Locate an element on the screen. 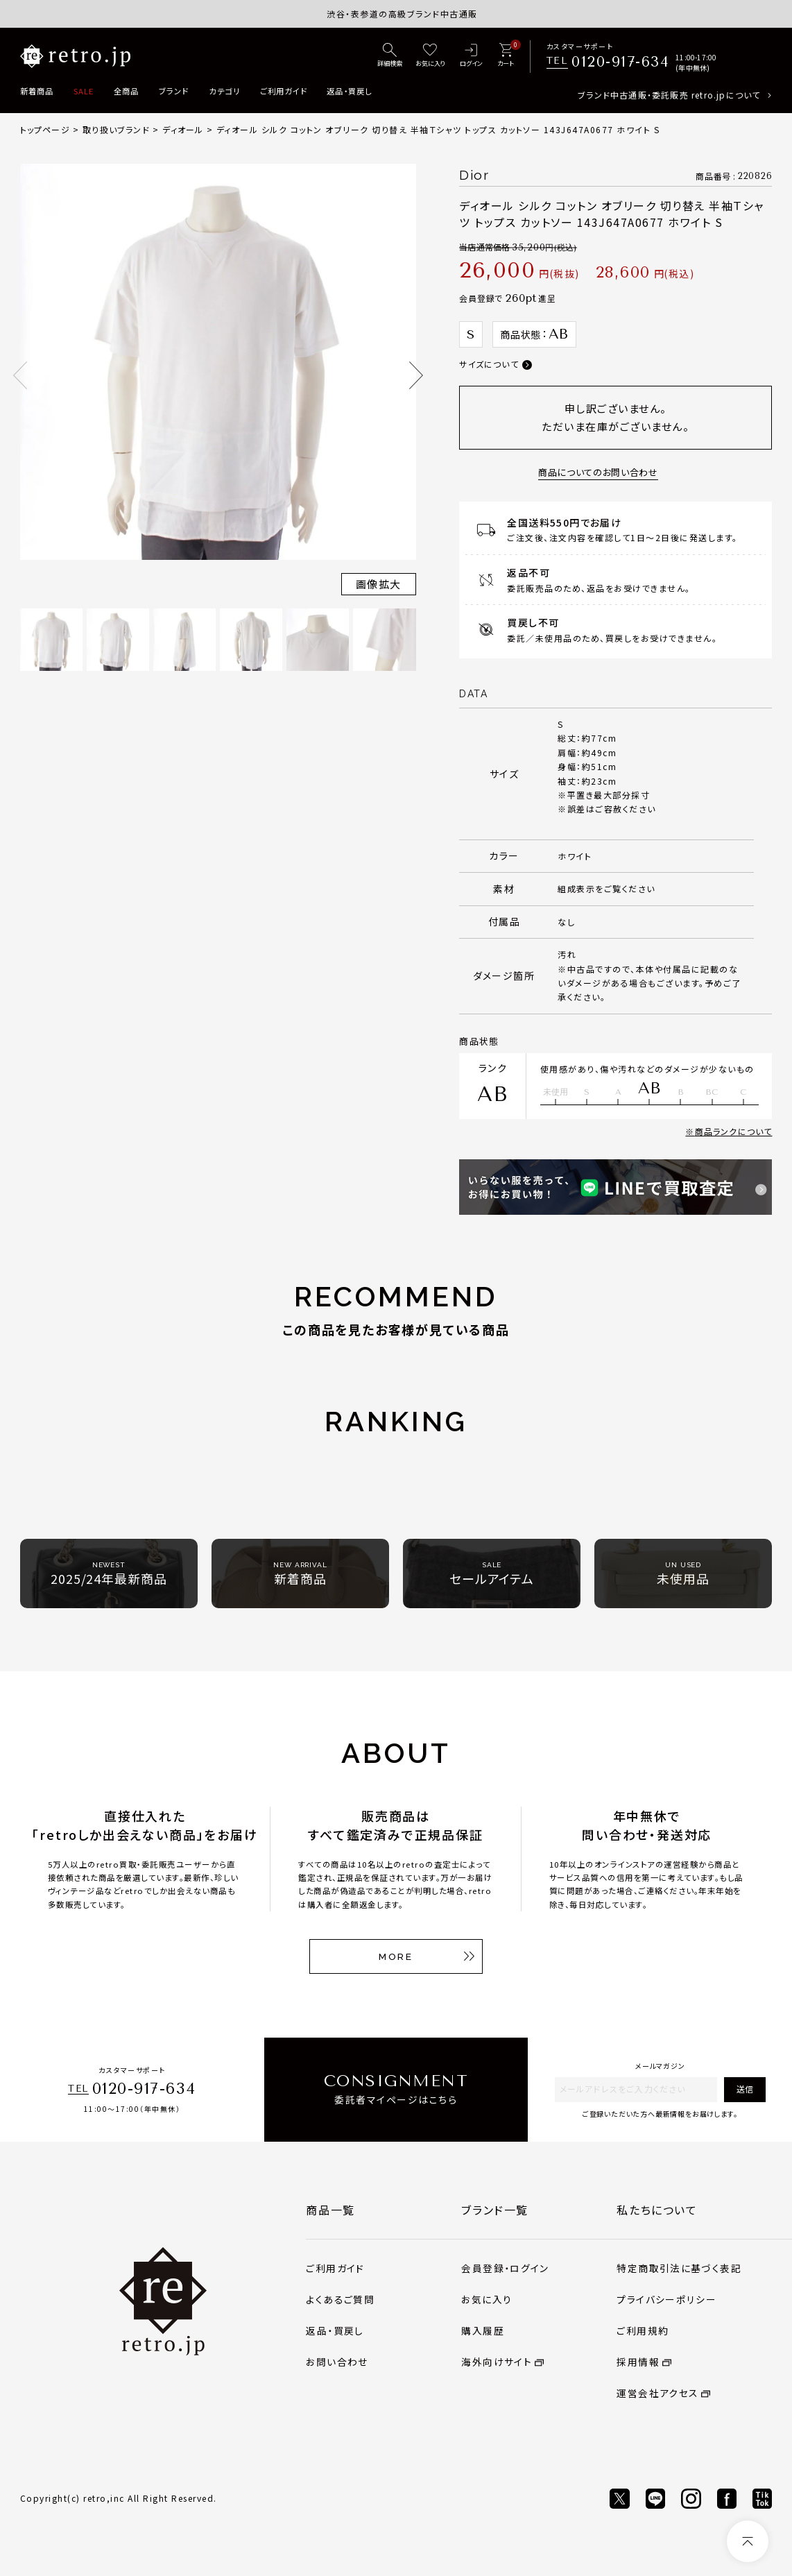 Image resolution: width=792 pixels, height=2576 pixels. ブランド中古通販・委託販売 retro.jpについて is located at coordinates (669, 95).